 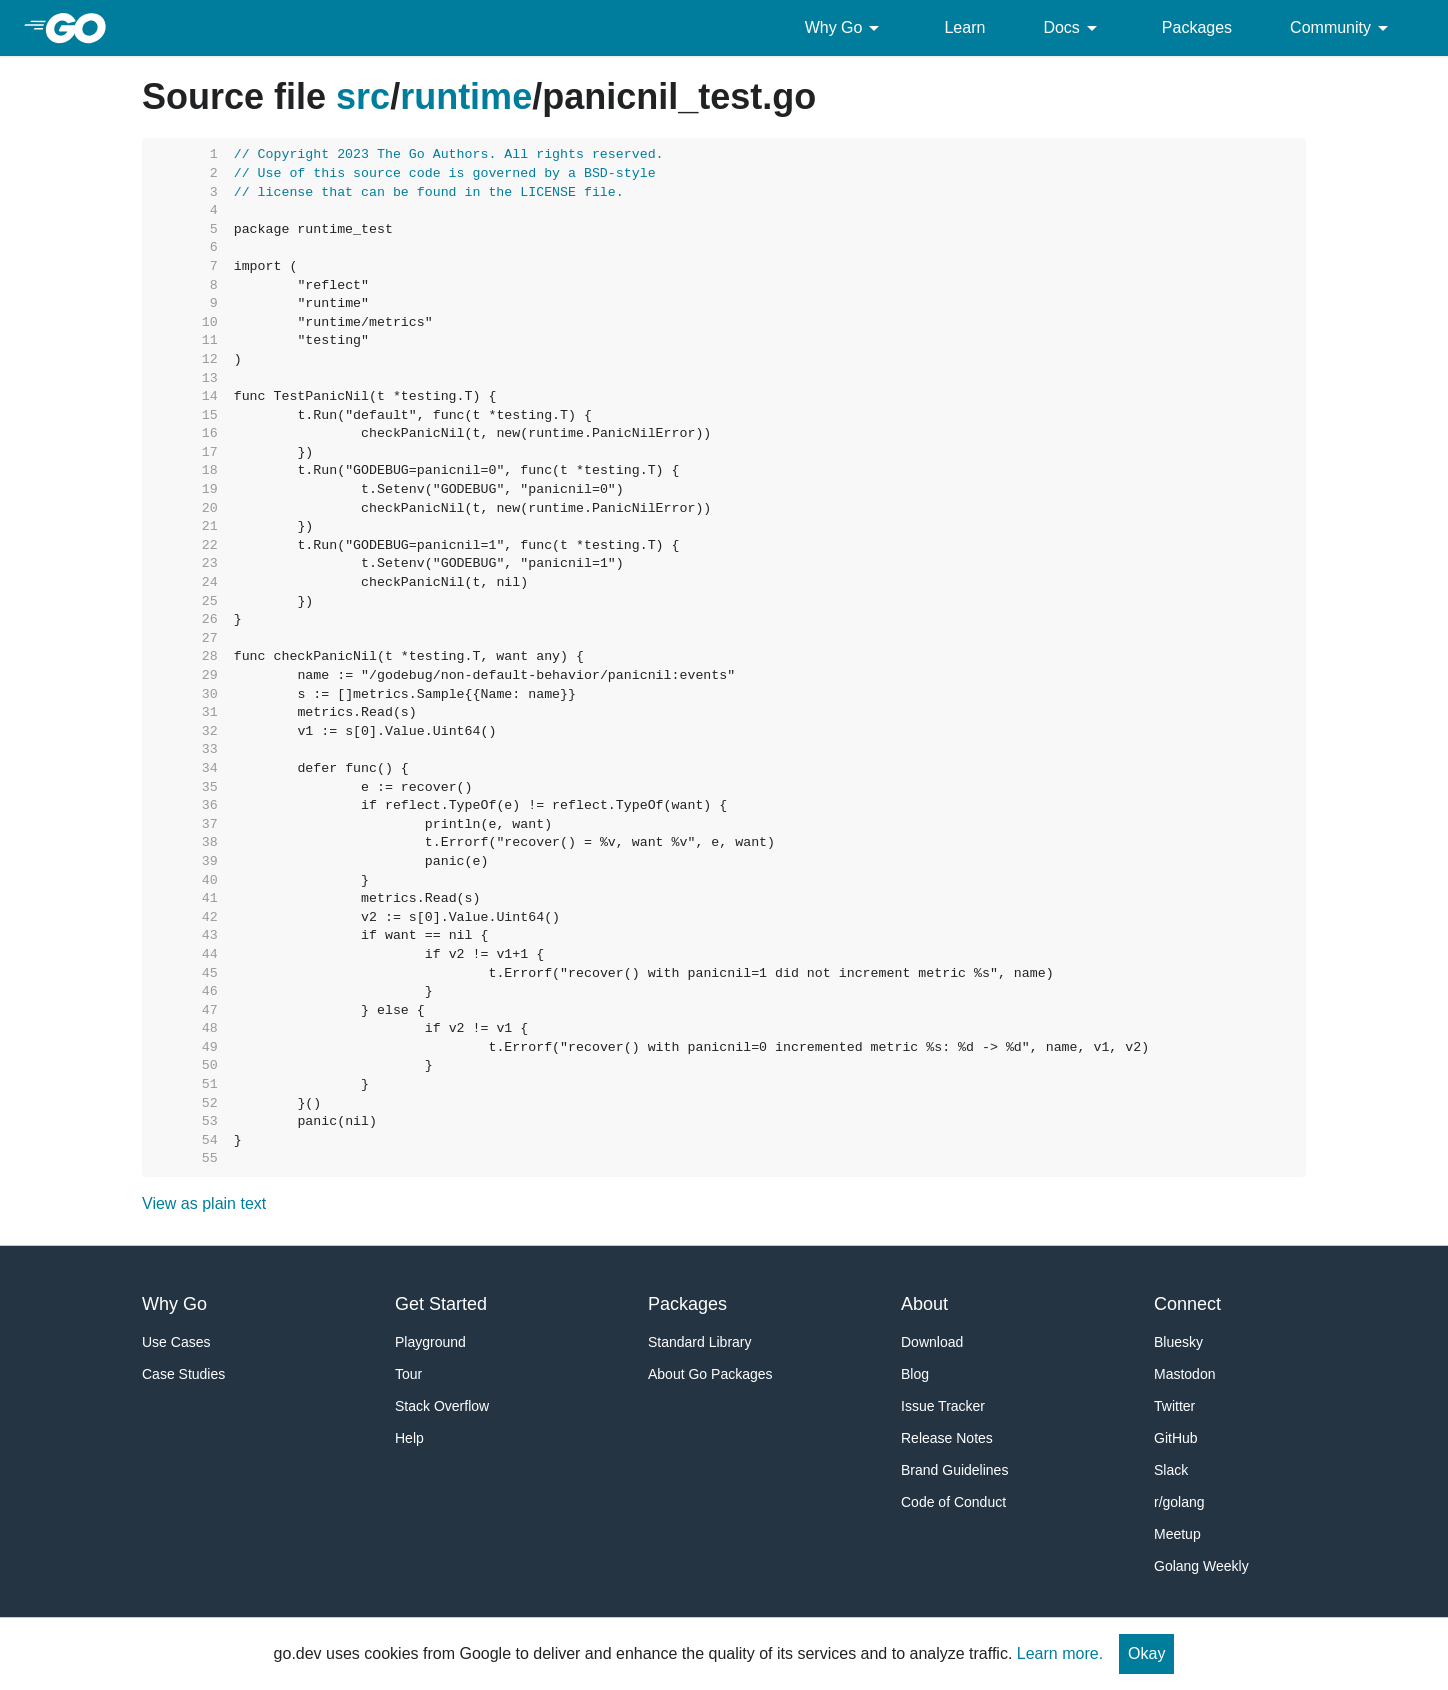 What do you see at coordinates (846, 28) in the screenshot?
I see `Why Go` at bounding box center [846, 28].